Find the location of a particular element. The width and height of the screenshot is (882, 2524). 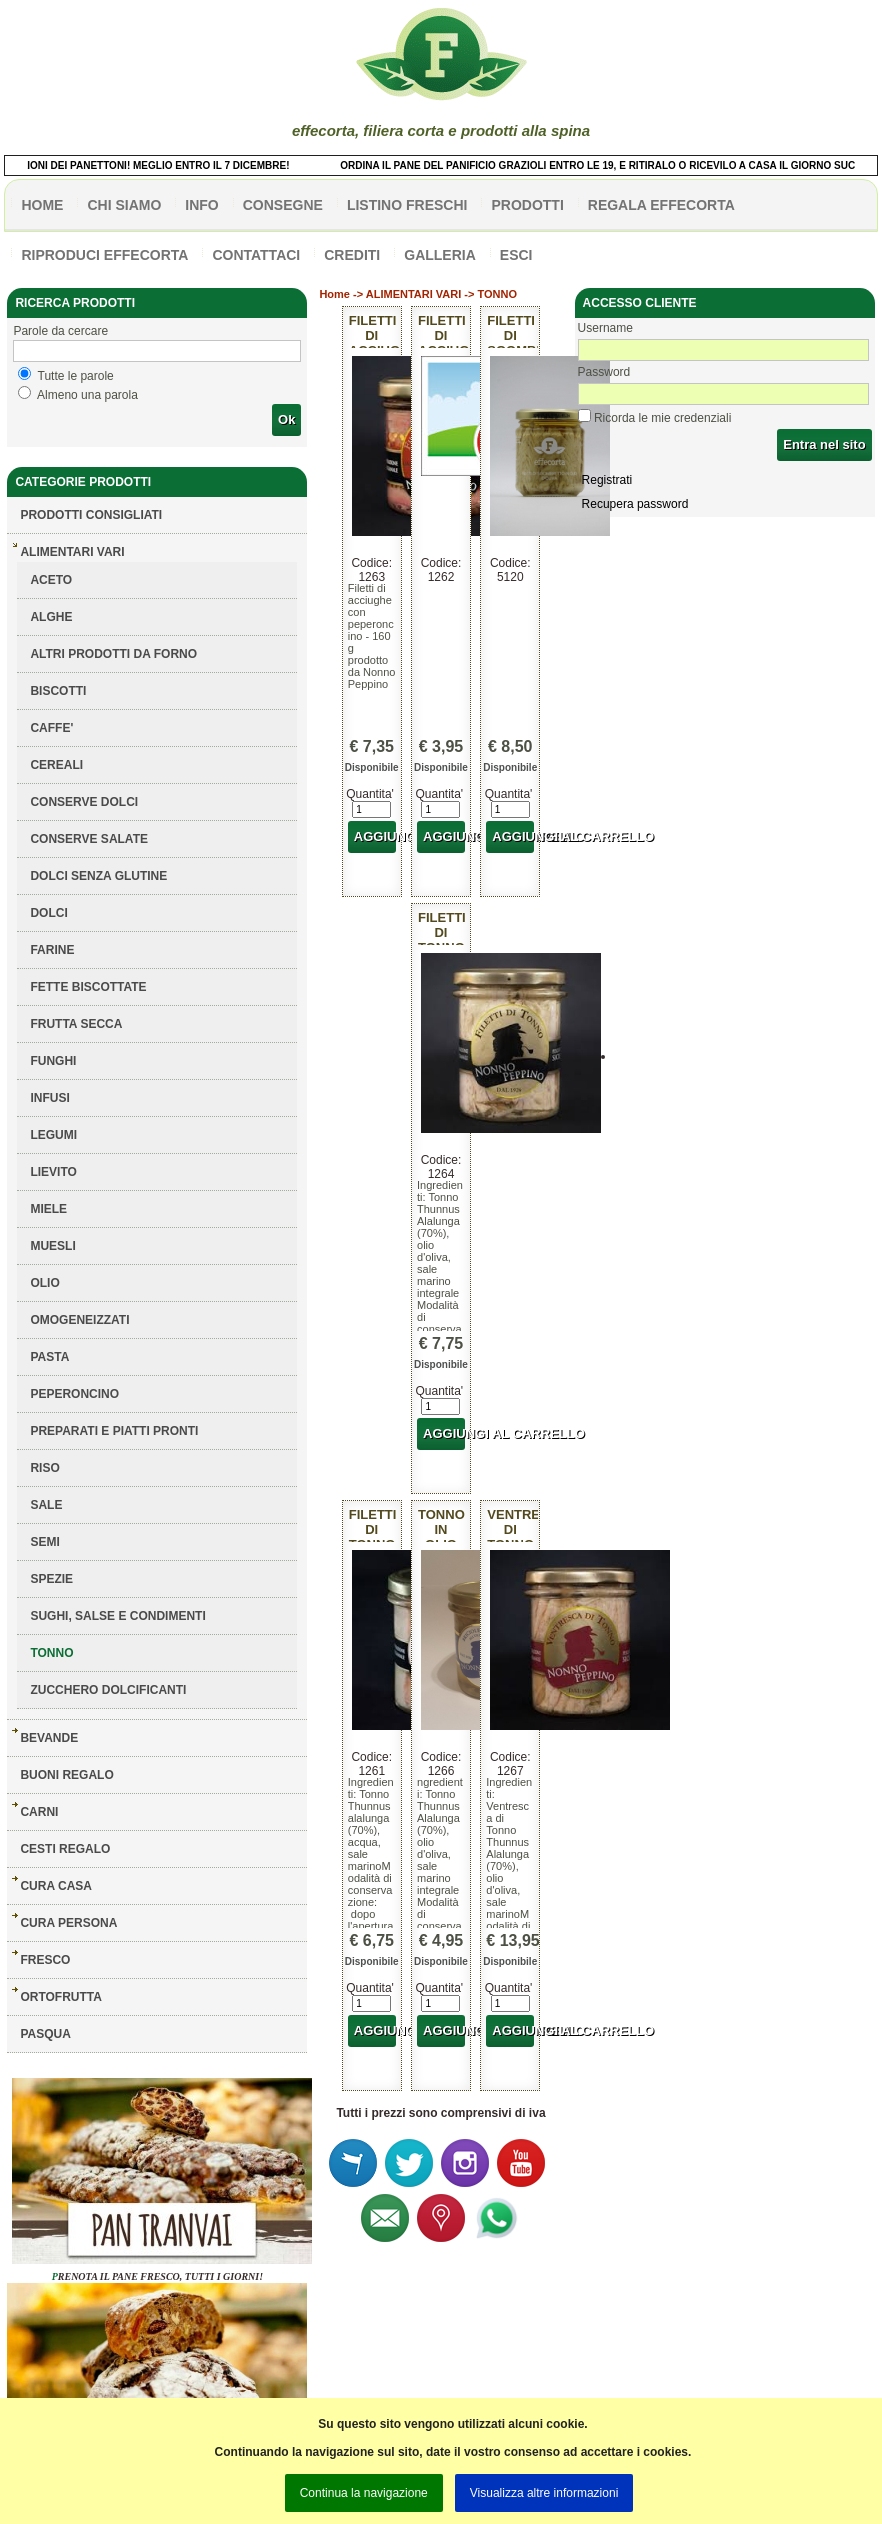

FETTE BISCOTTATE is located at coordinates (88, 987).